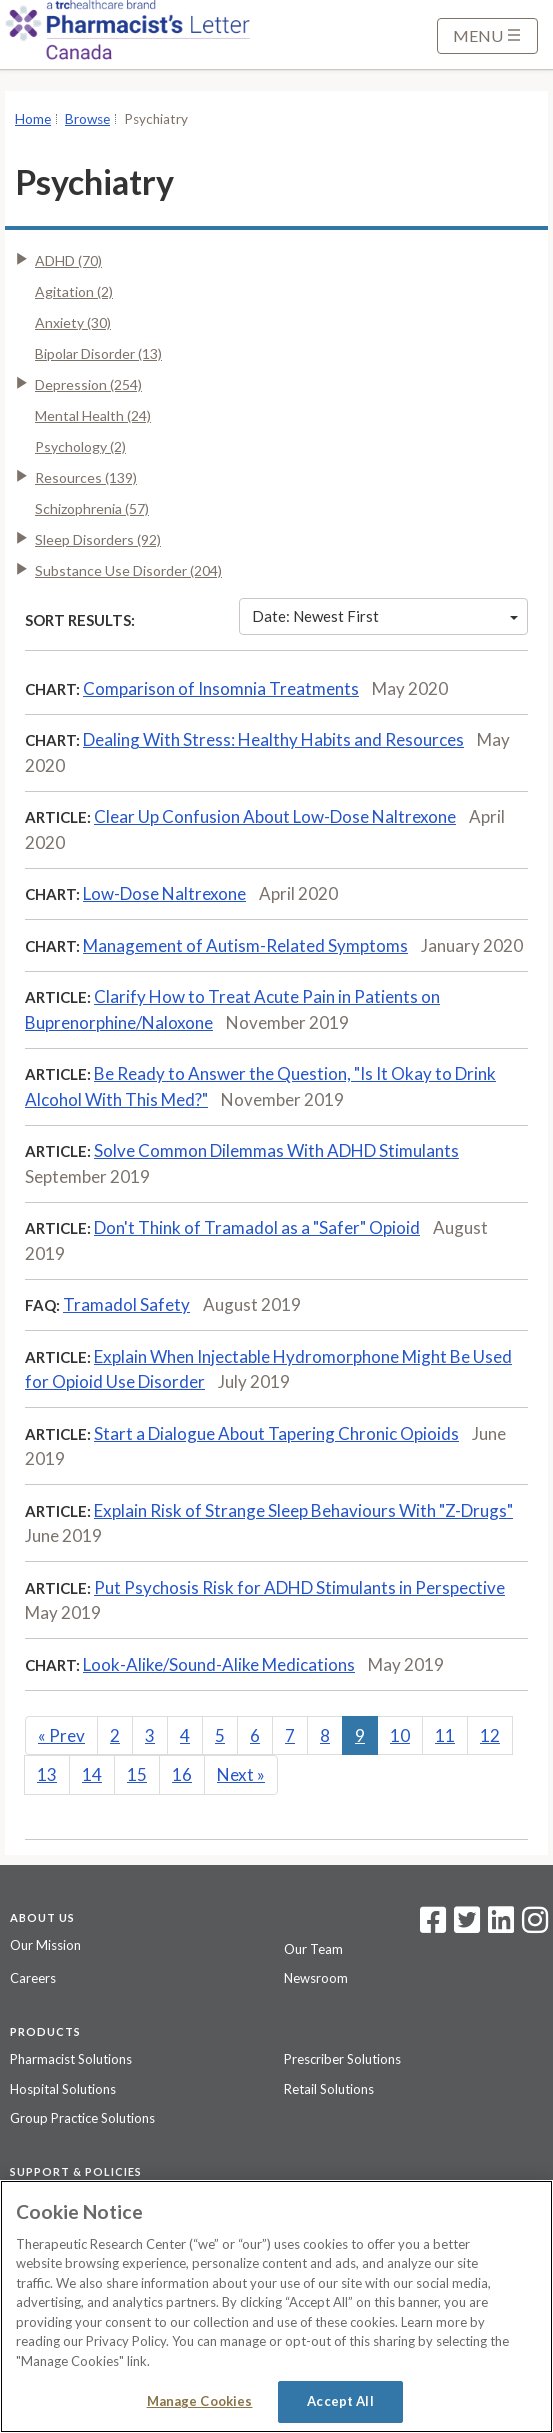  What do you see at coordinates (98, 353) in the screenshot?
I see `Bipolar Disorder (13)` at bounding box center [98, 353].